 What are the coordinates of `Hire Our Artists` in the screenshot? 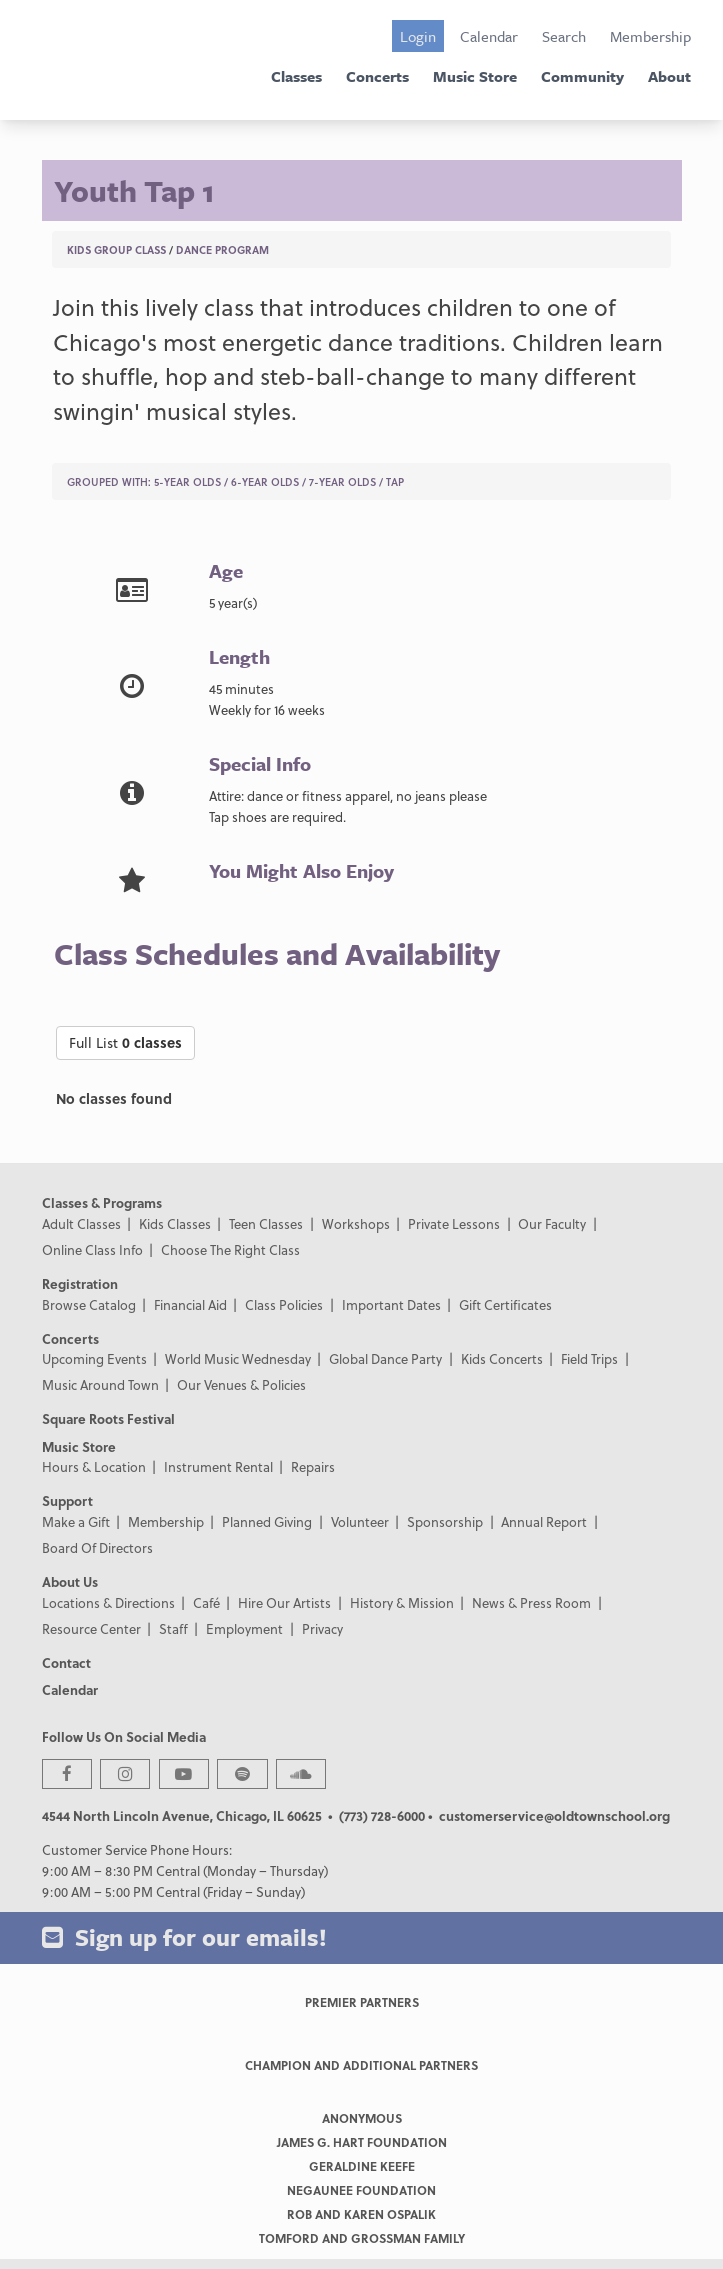 It's located at (284, 1602).